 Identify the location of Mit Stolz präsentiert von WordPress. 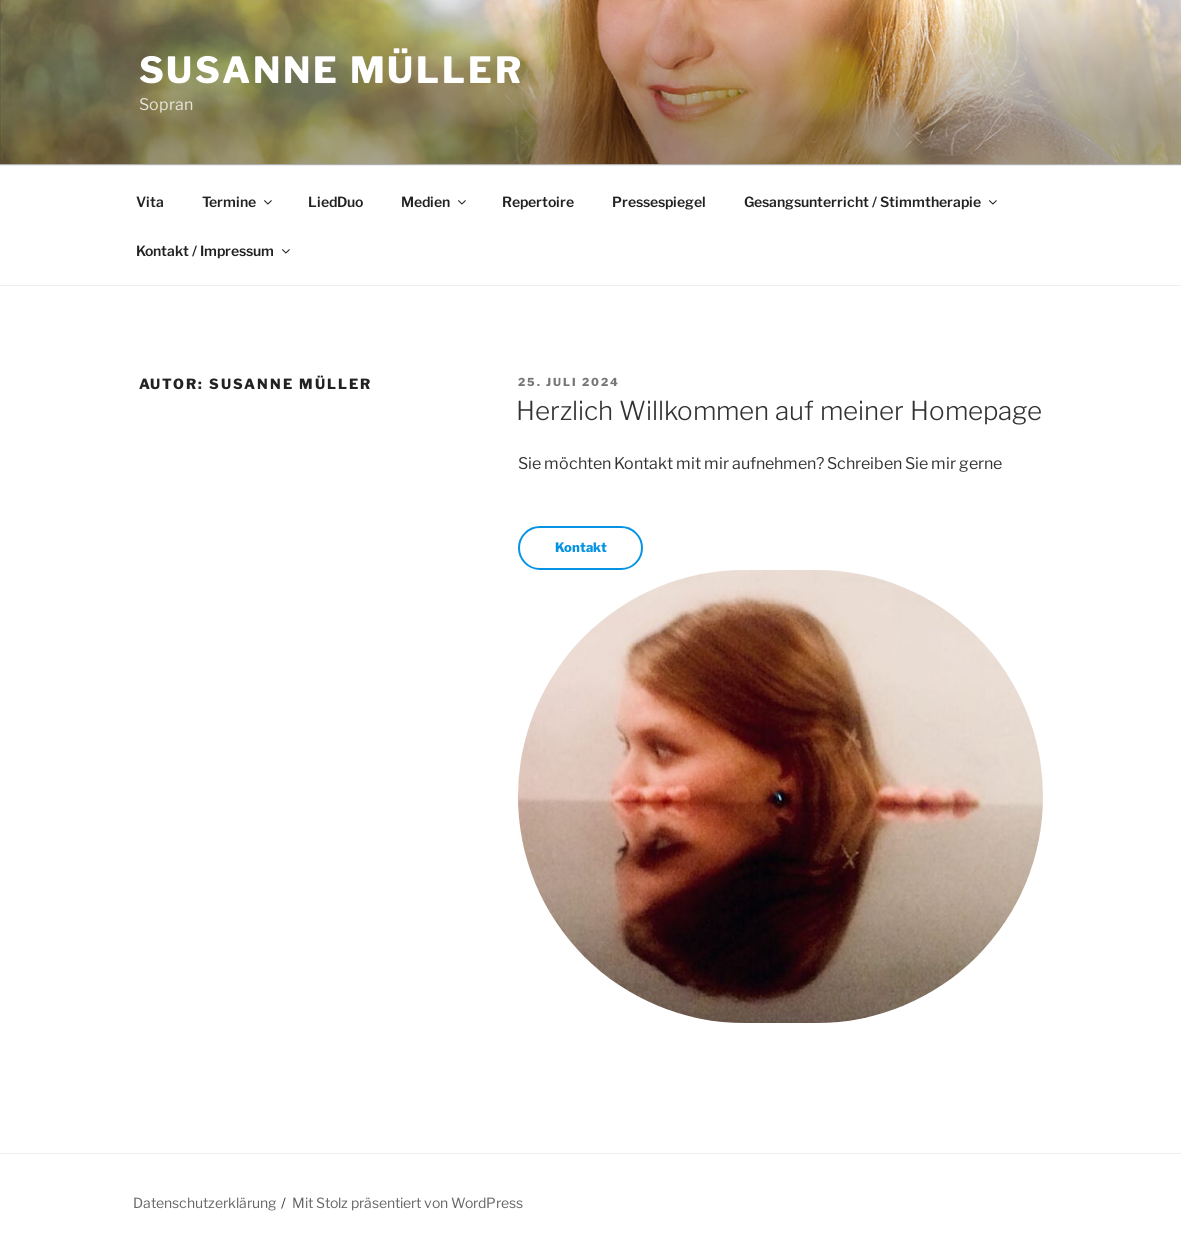
(407, 1202).